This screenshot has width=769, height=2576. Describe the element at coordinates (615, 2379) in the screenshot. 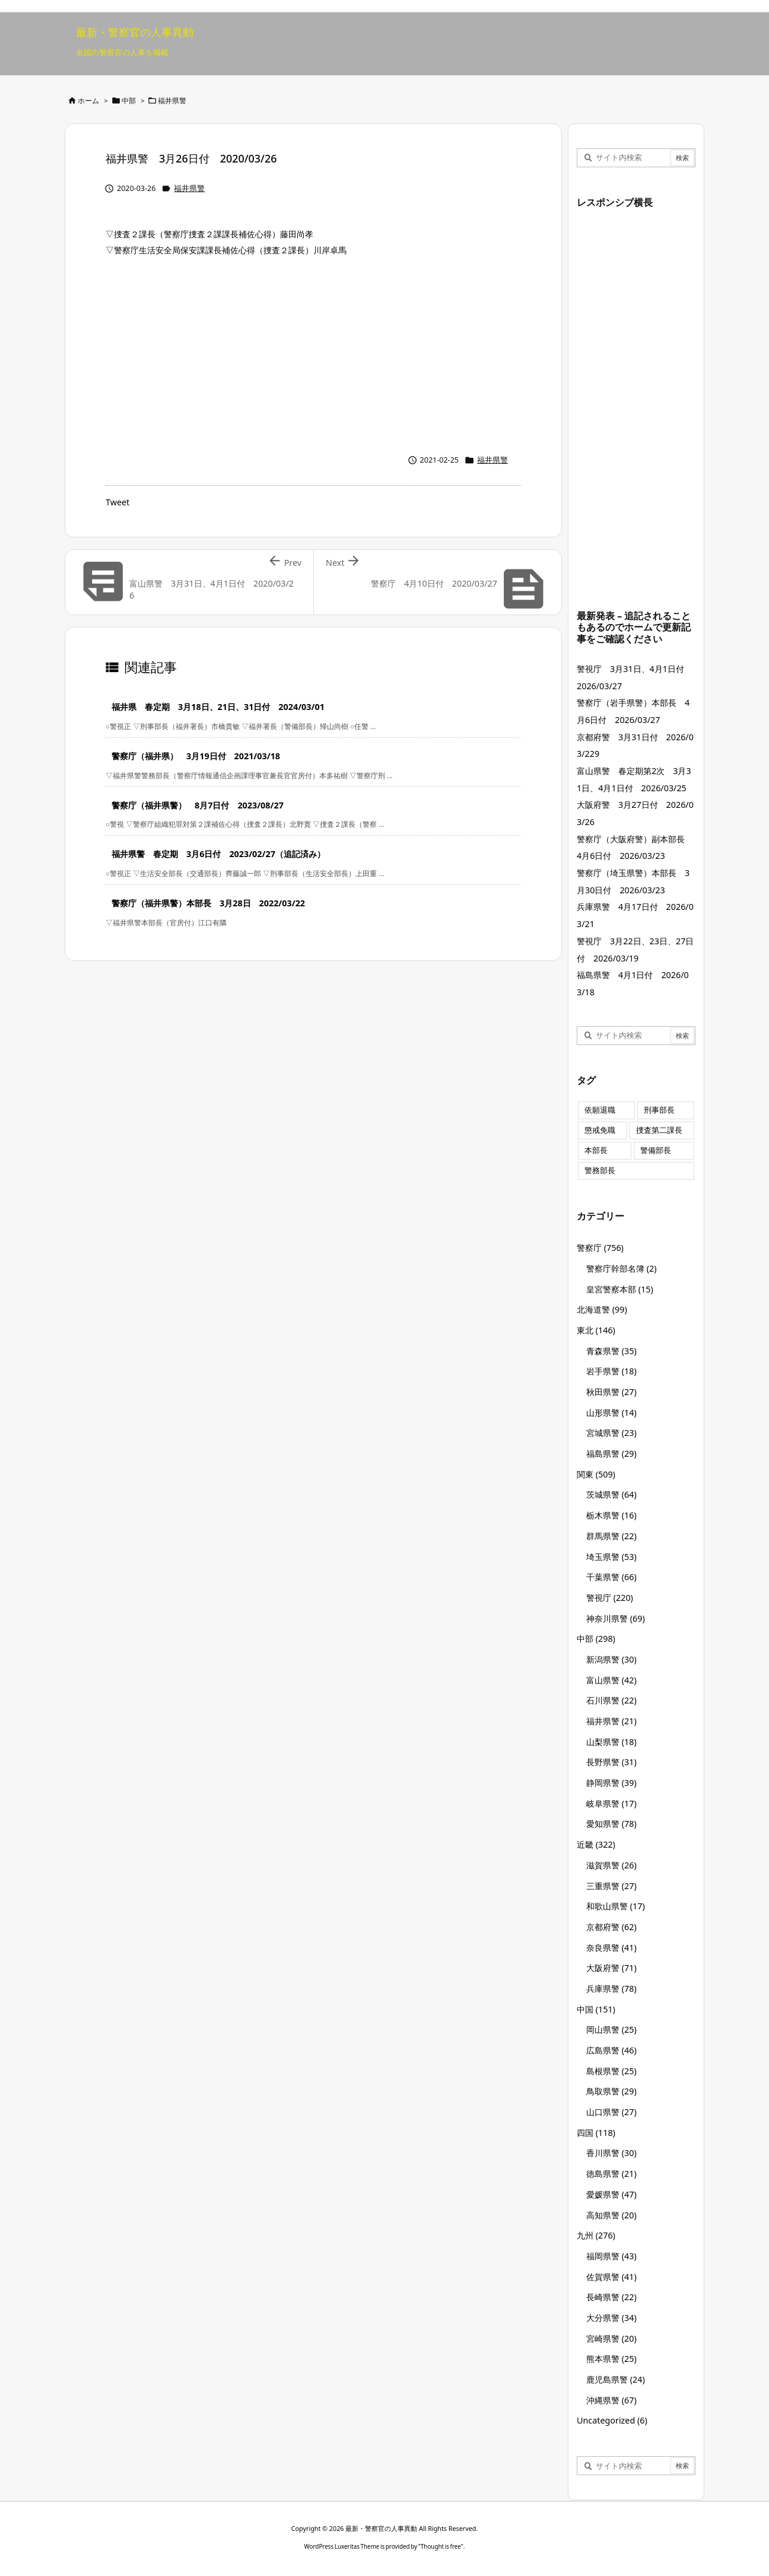

I see `鹿児島県警` at that location.